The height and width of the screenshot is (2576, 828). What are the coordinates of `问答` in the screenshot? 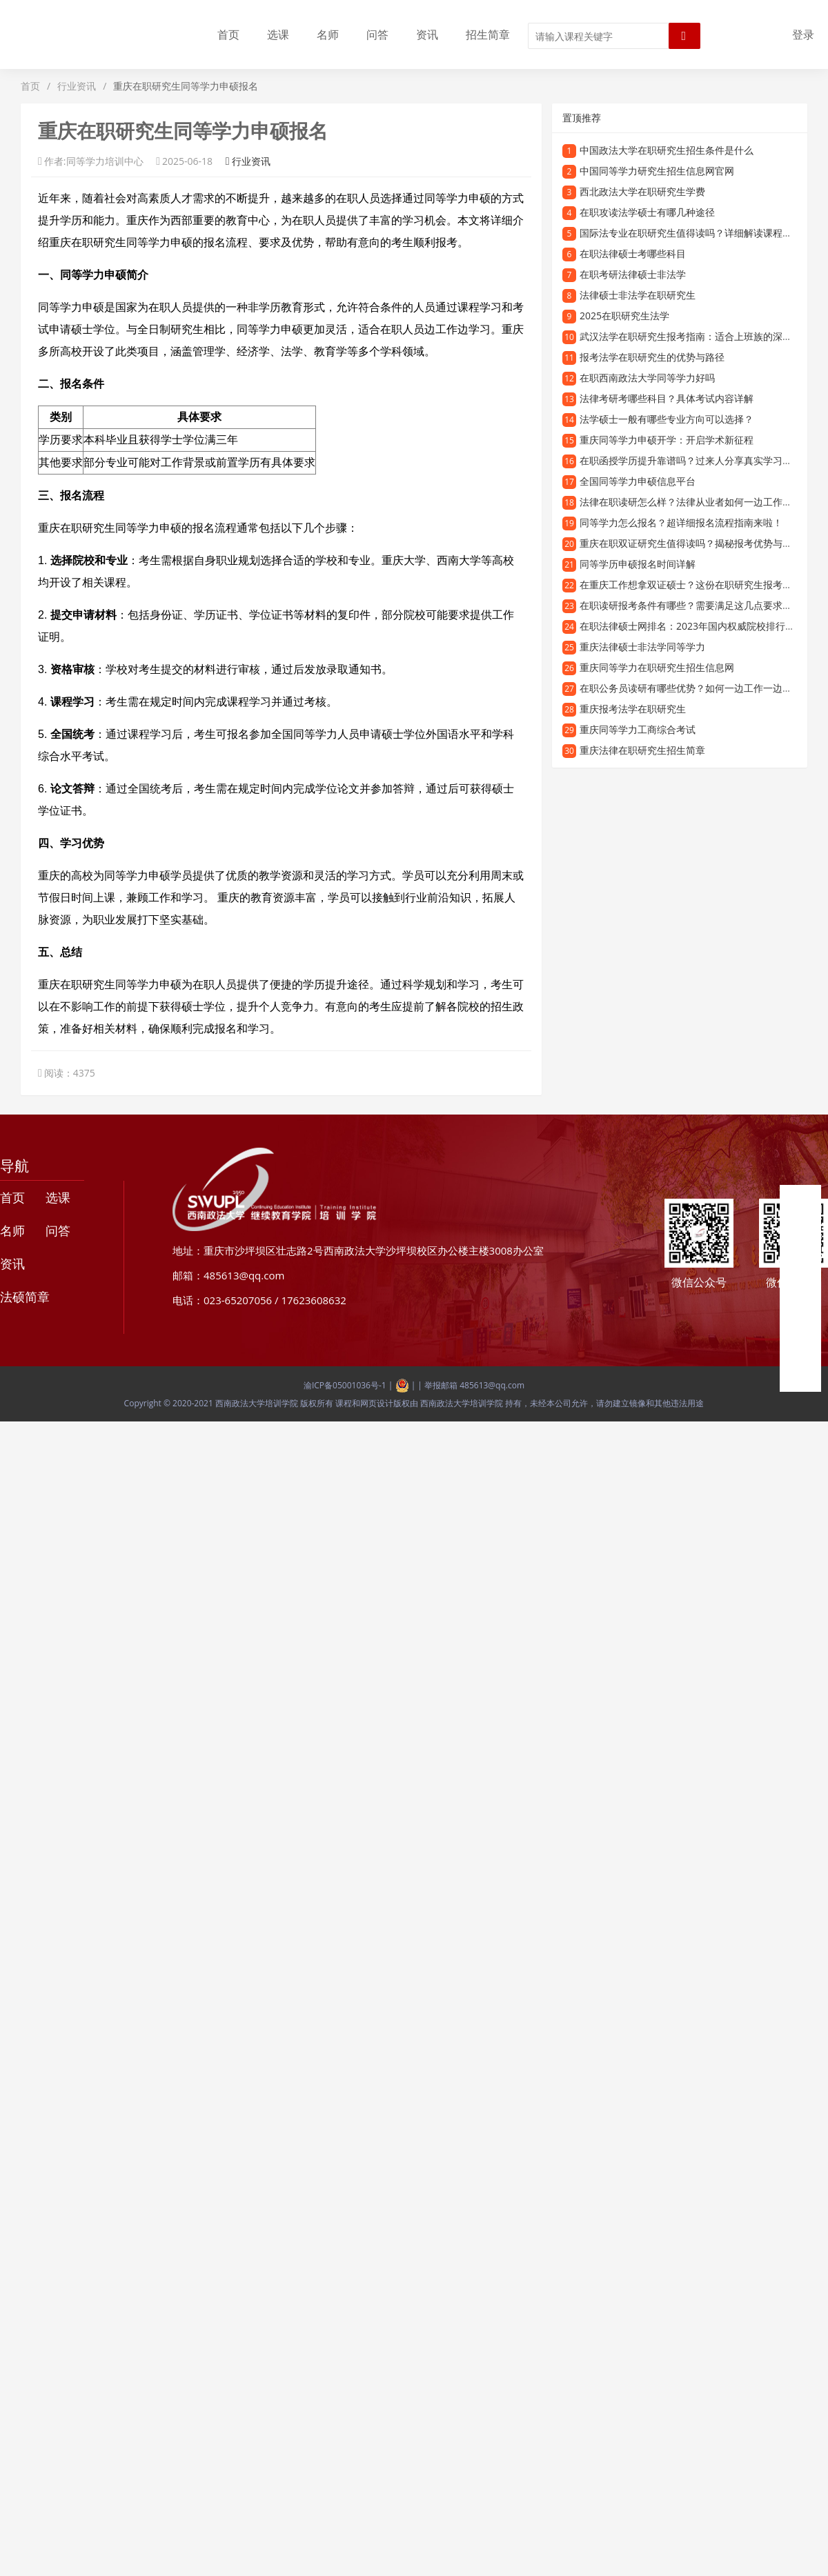 It's located at (377, 34).